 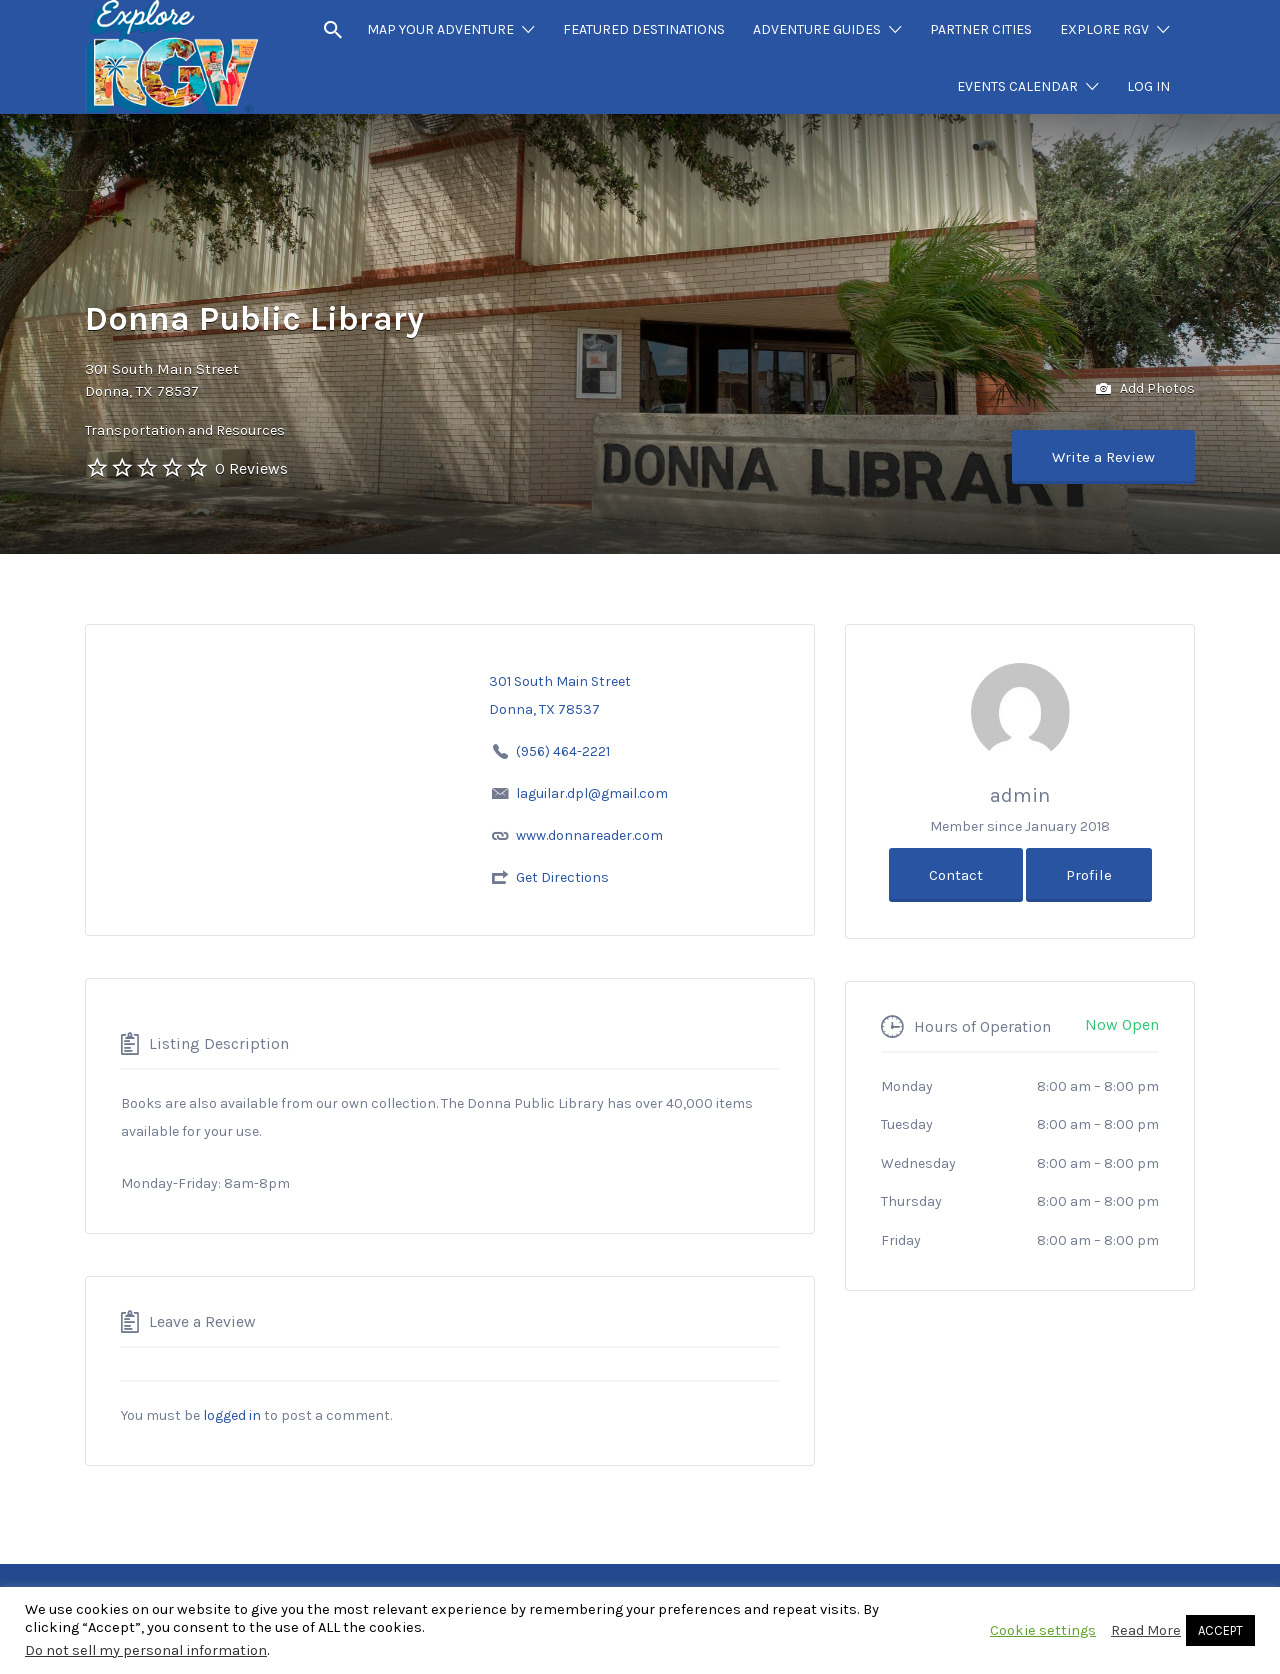 What do you see at coordinates (1146, 1630) in the screenshot?
I see `Read More` at bounding box center [1146, 1630].